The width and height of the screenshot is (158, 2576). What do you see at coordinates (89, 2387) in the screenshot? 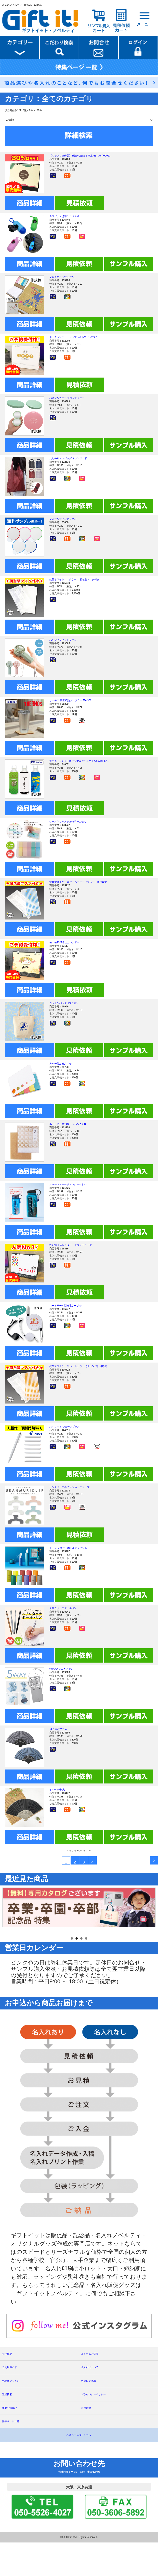
I see `よくあるご質問` at bounding box center [89, 2387].